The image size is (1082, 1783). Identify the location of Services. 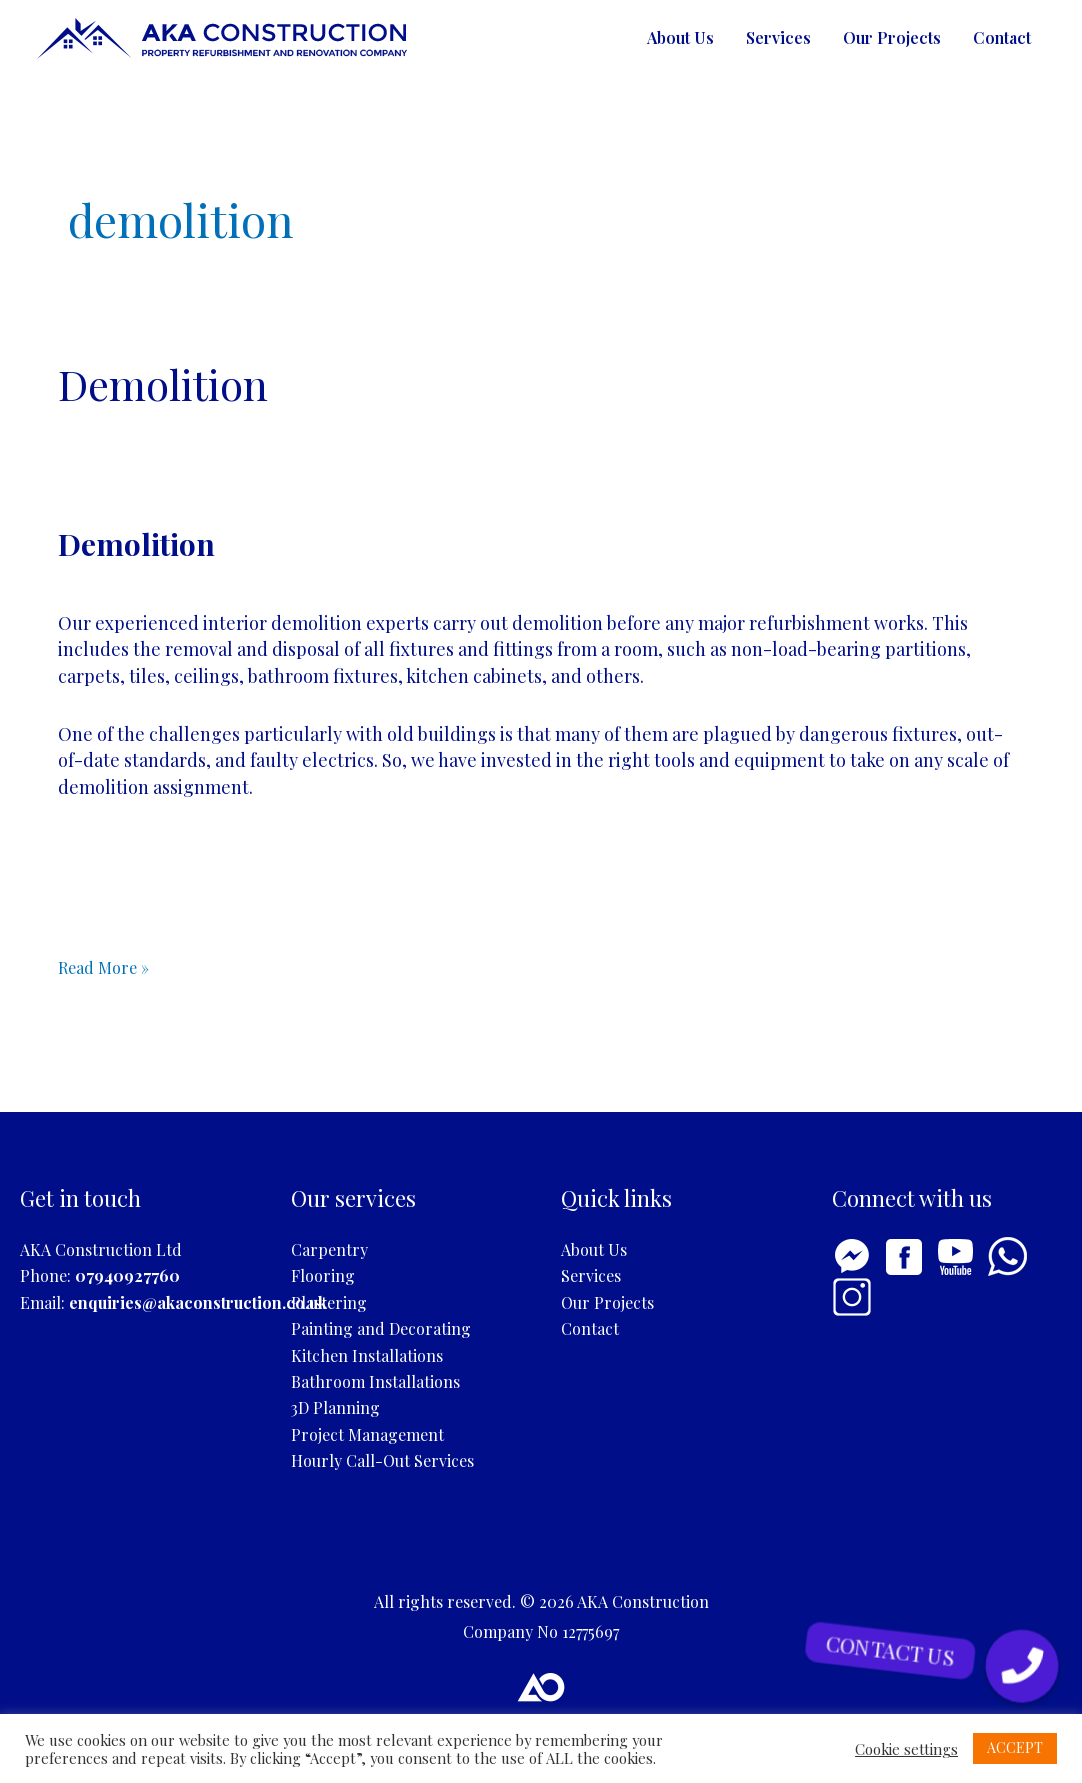
(778, 37).